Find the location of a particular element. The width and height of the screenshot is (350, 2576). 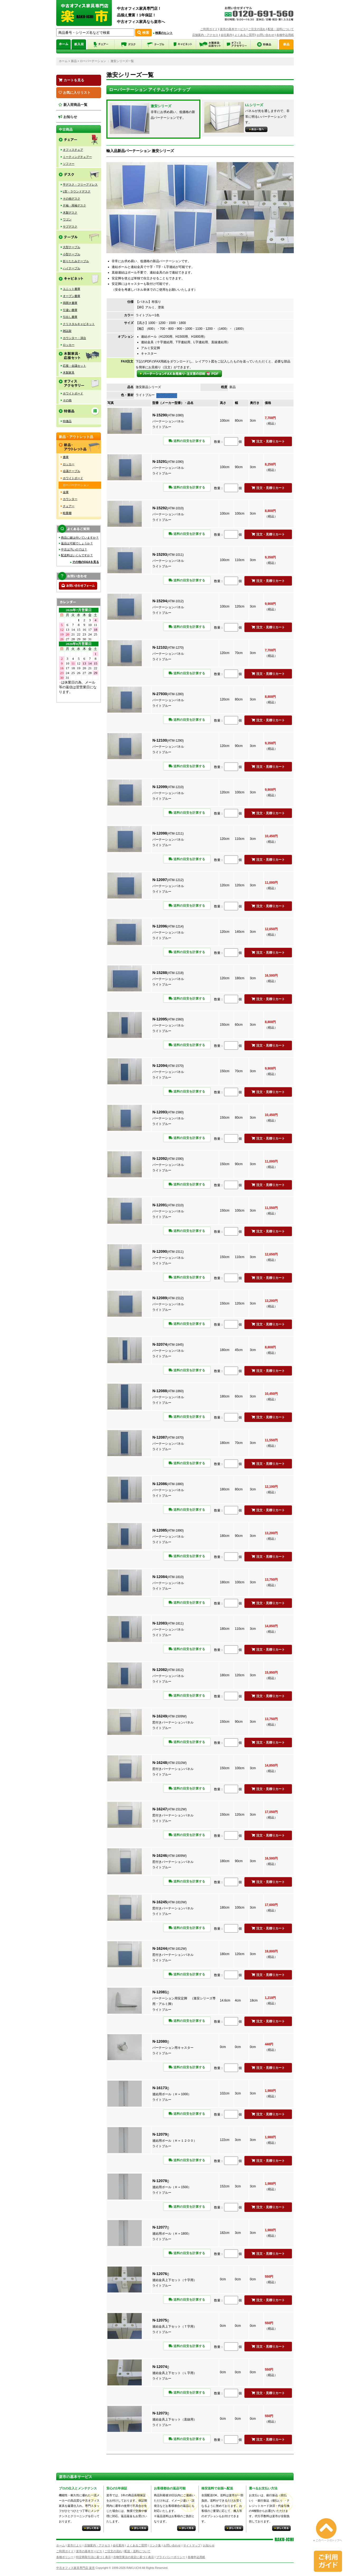

金庫 is located at coordinates (66, 492).